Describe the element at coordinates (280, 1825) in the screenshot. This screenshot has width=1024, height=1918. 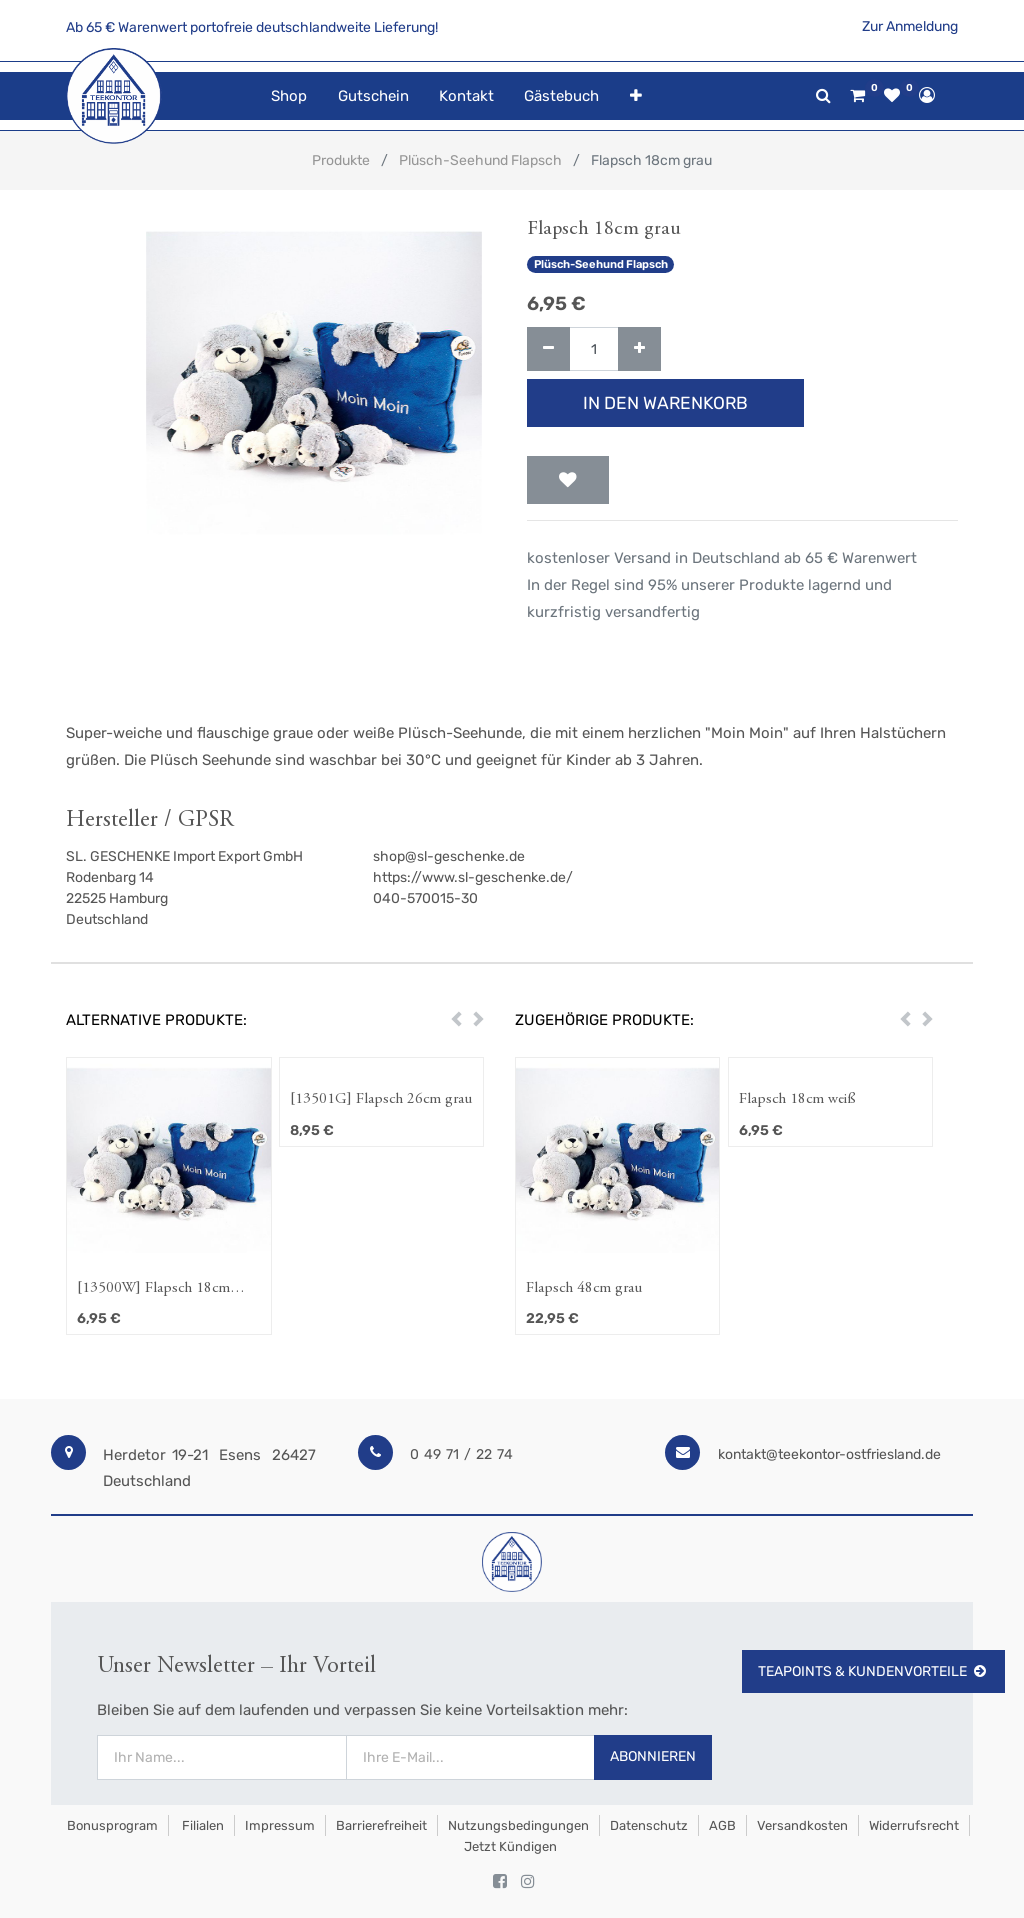
I see `Impressum` at that location.